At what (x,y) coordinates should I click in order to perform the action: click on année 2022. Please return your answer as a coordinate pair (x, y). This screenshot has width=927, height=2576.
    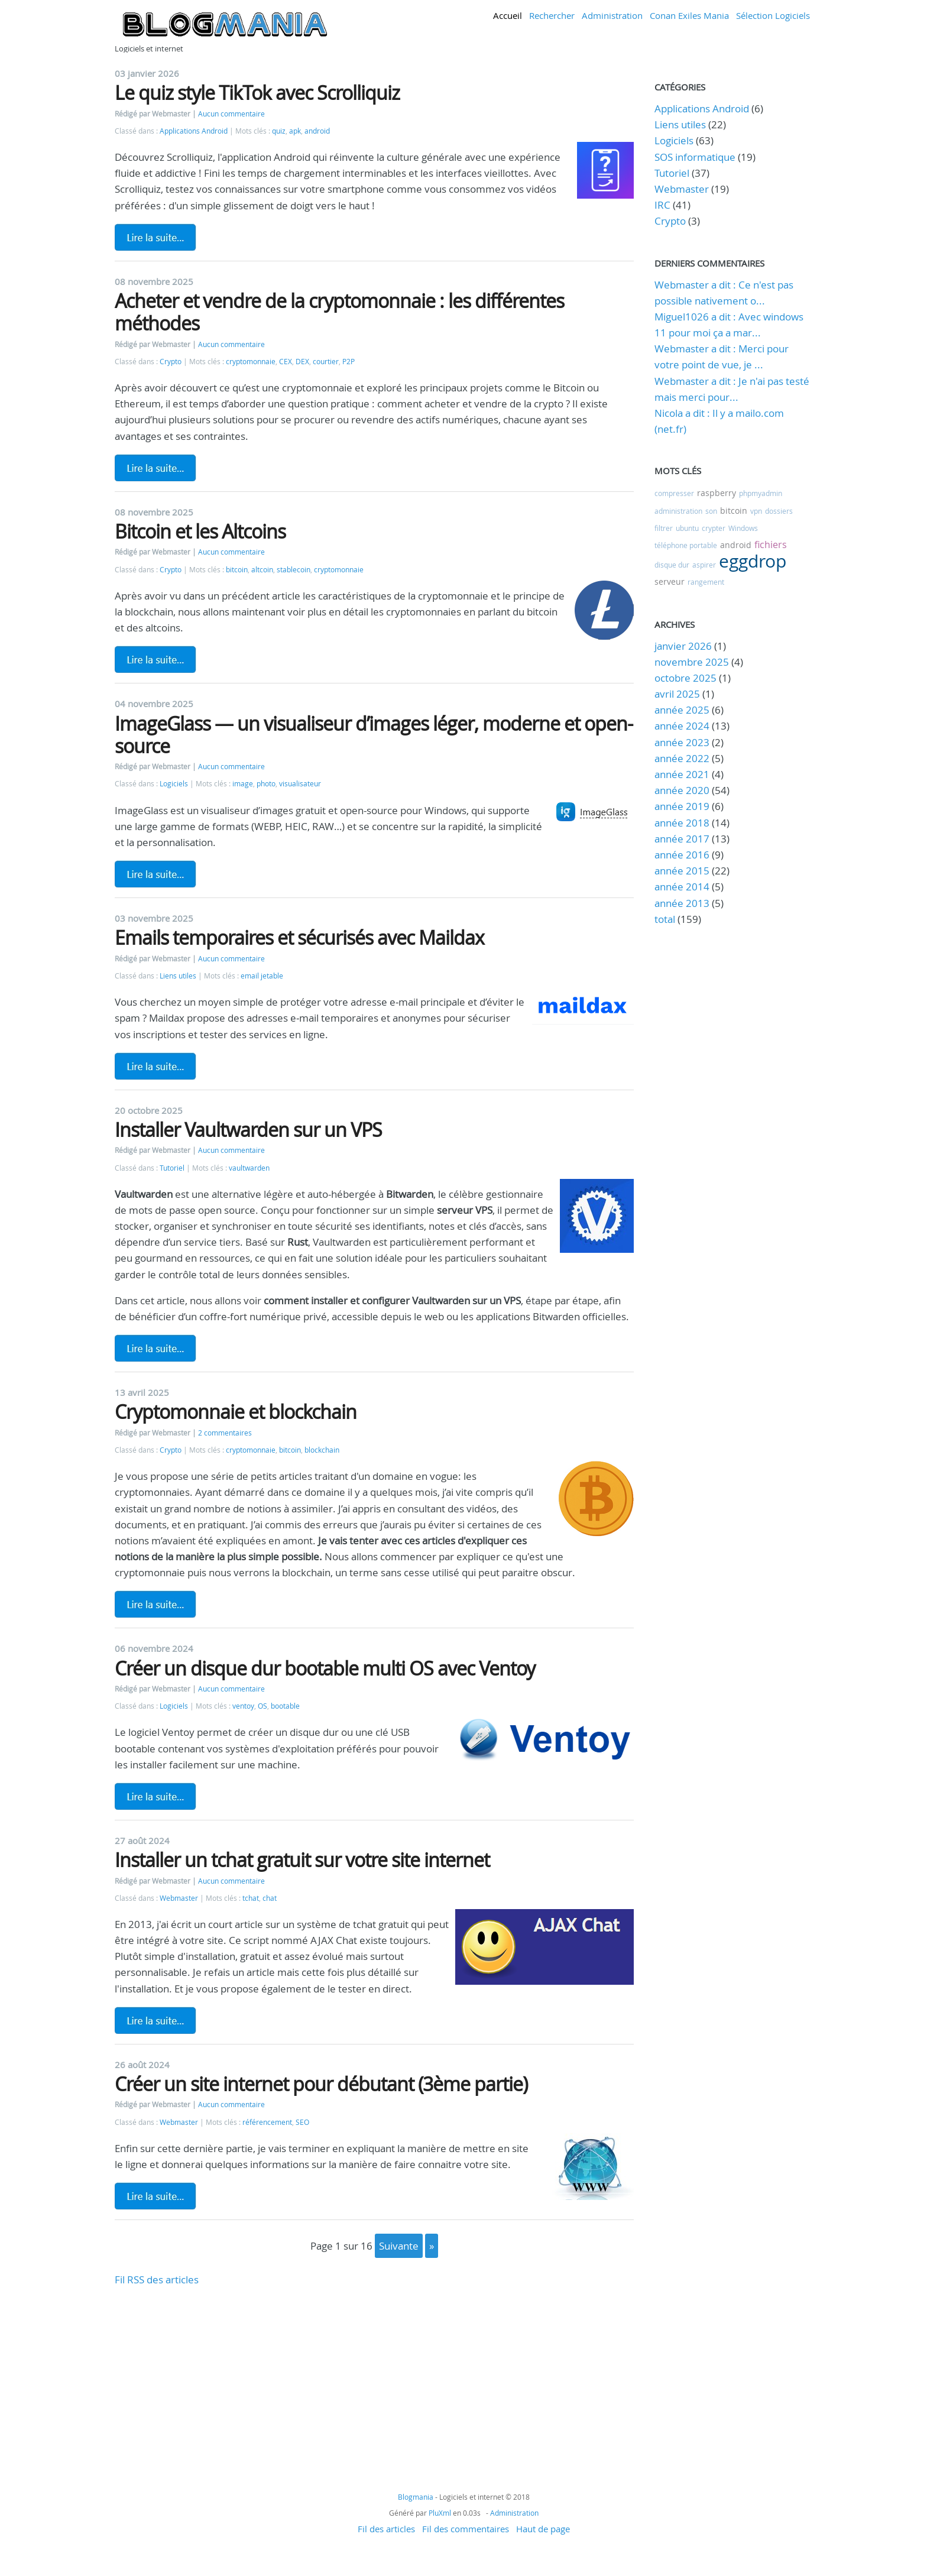
    Looking at the image, I should click on (681, 758).